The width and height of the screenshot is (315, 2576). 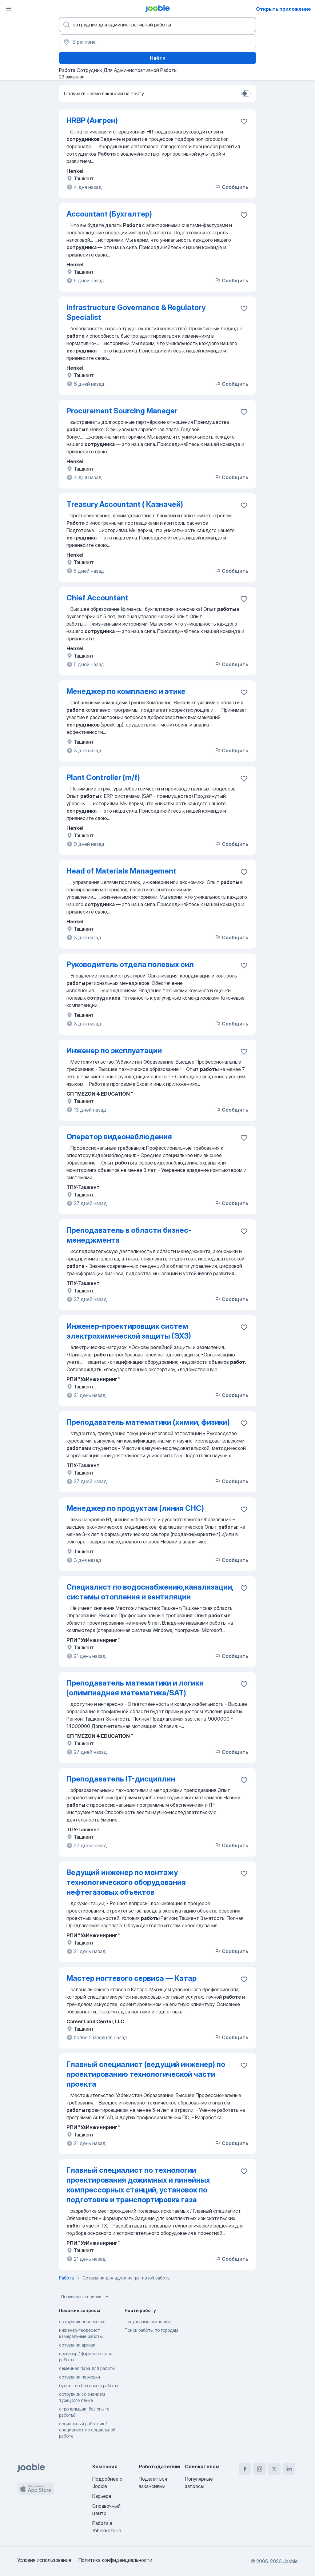 What do you see at coordinates (149, 1592) in the screenshot?
I see `Специалист по водоснабжению,канализации, системы отопления и вентиляции` at bounding box center [149, 1592].